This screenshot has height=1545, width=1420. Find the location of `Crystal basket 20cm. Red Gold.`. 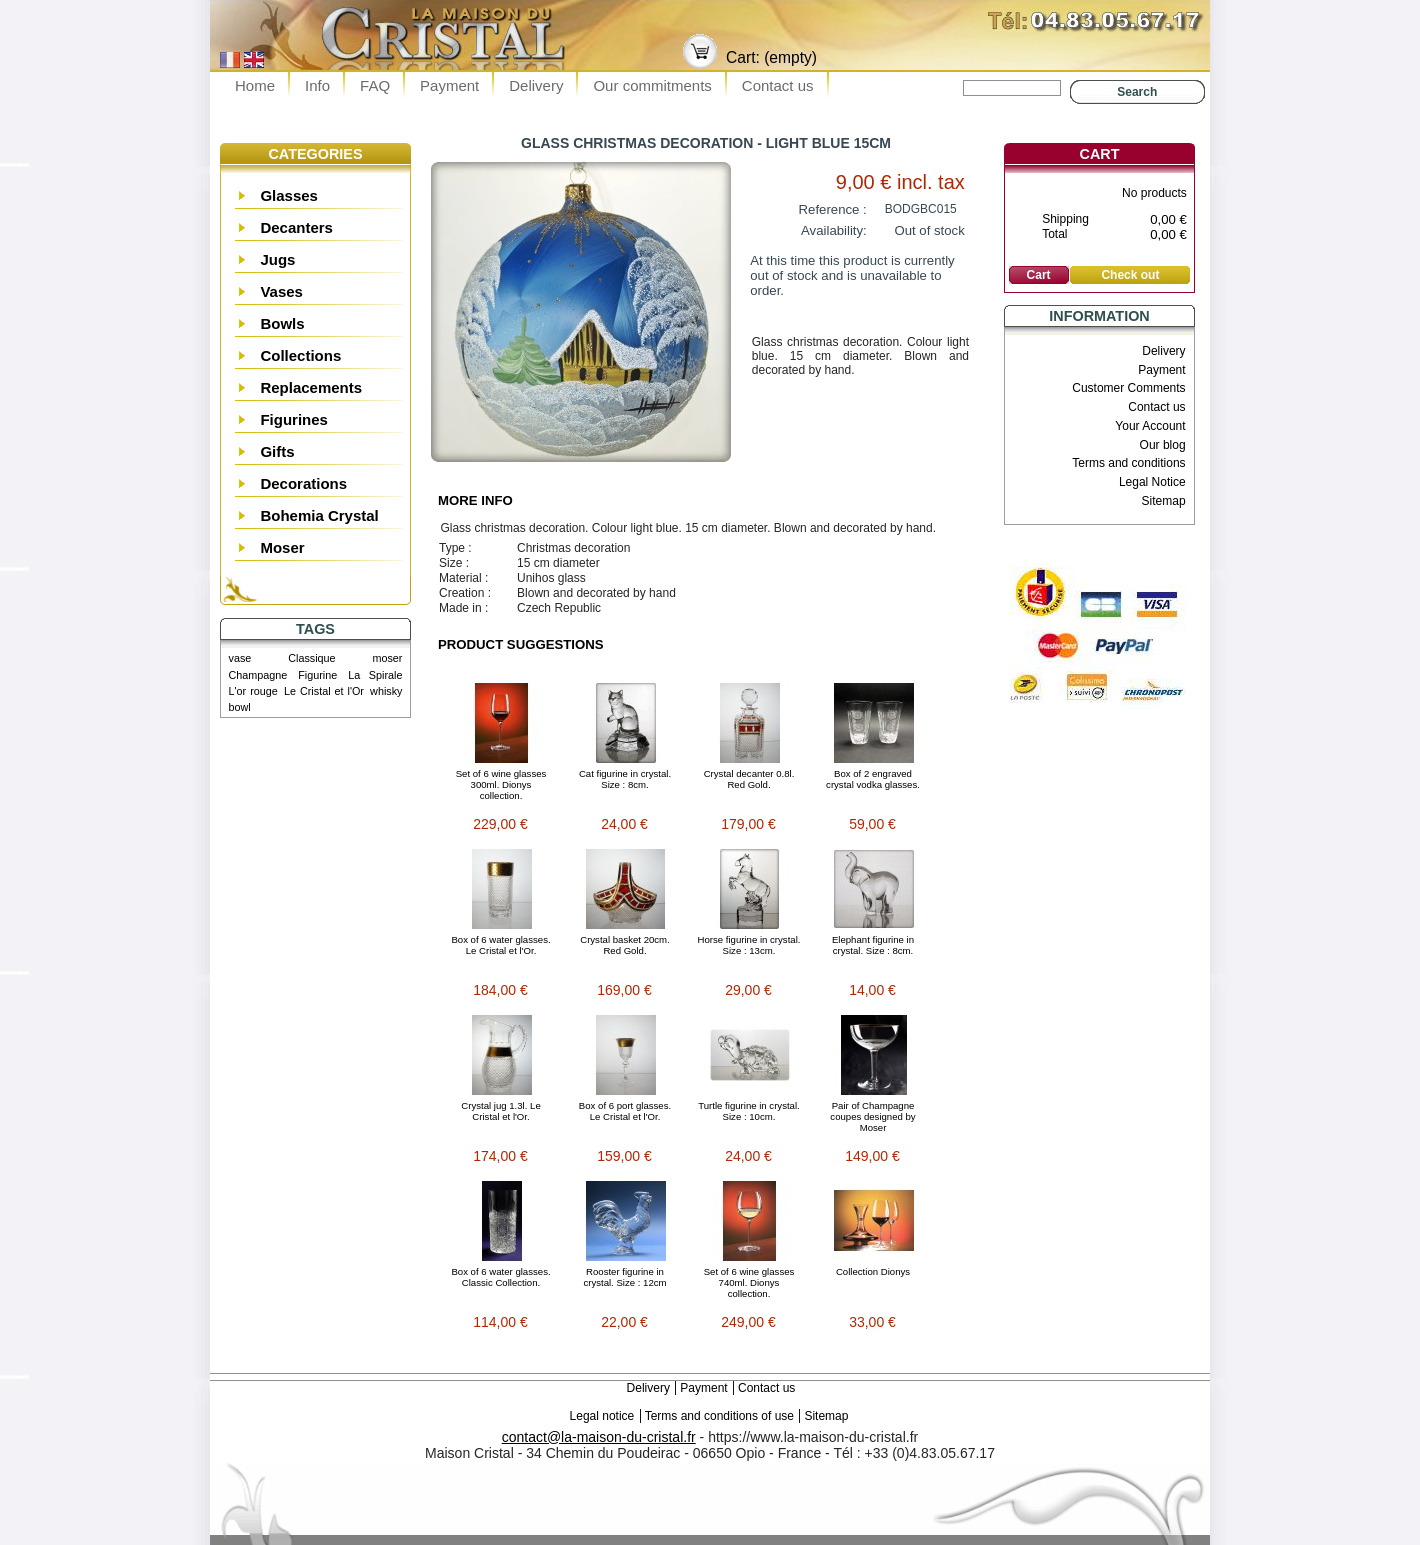

Crystal basket 20cm. Red Gold. is located at coordinates (625, 945).